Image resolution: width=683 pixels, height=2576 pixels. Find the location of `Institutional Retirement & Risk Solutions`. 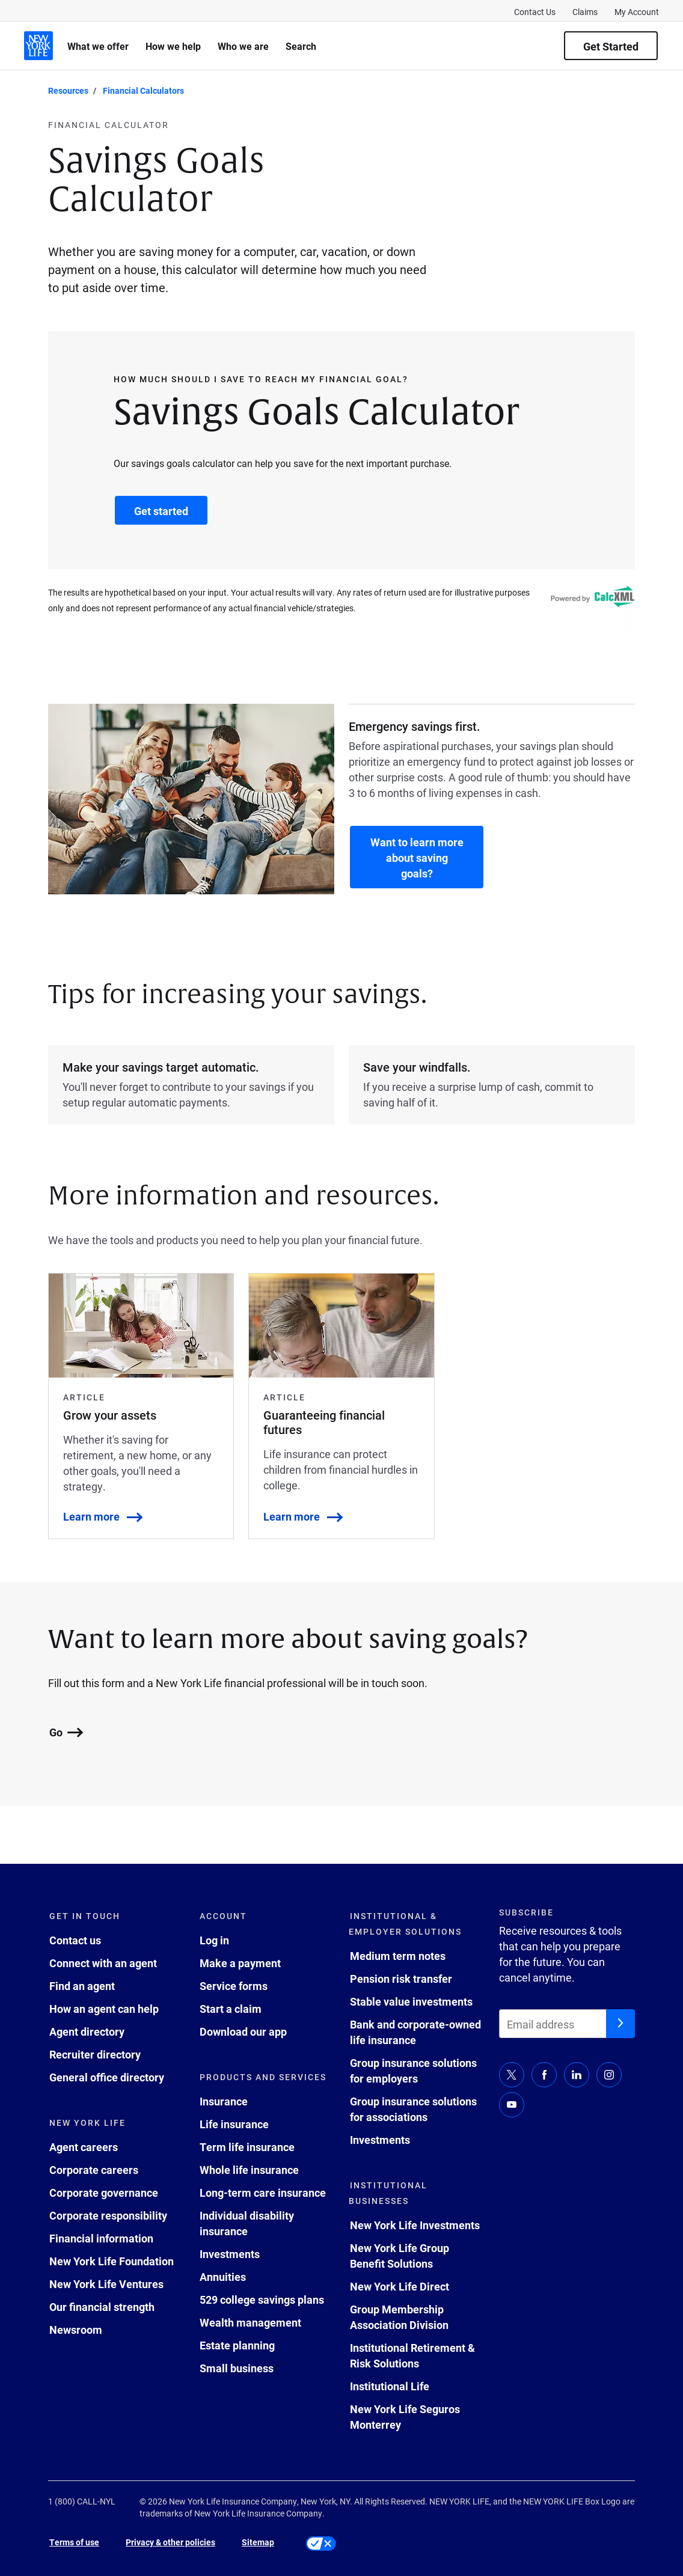

Institutional Retirement & Risk Solutions is located at coordinates (412, 2355).